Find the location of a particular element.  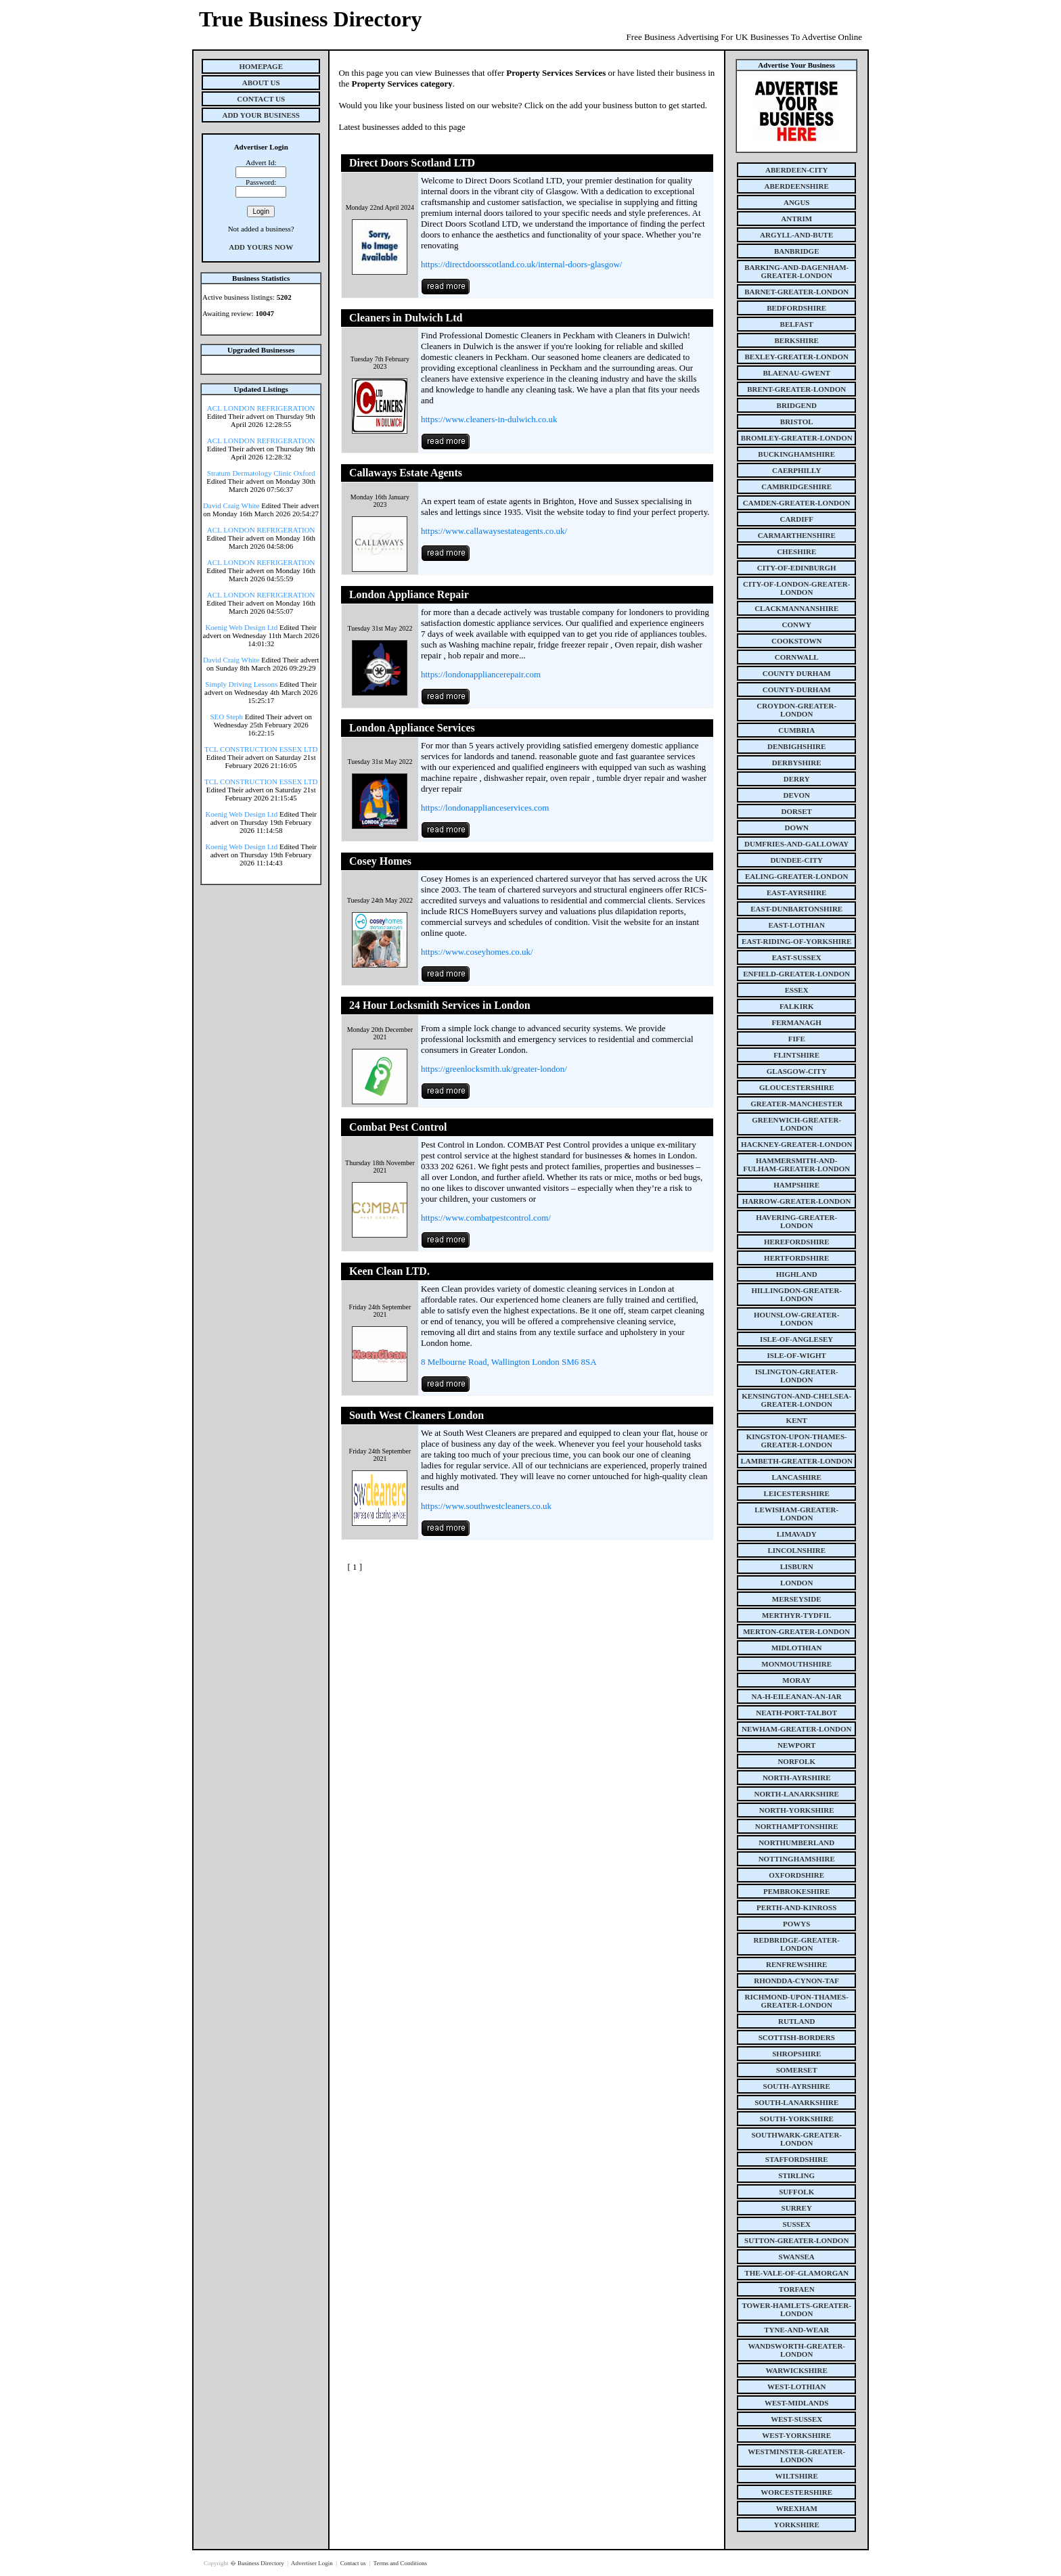

kent is located at coordinates (796, 1420).